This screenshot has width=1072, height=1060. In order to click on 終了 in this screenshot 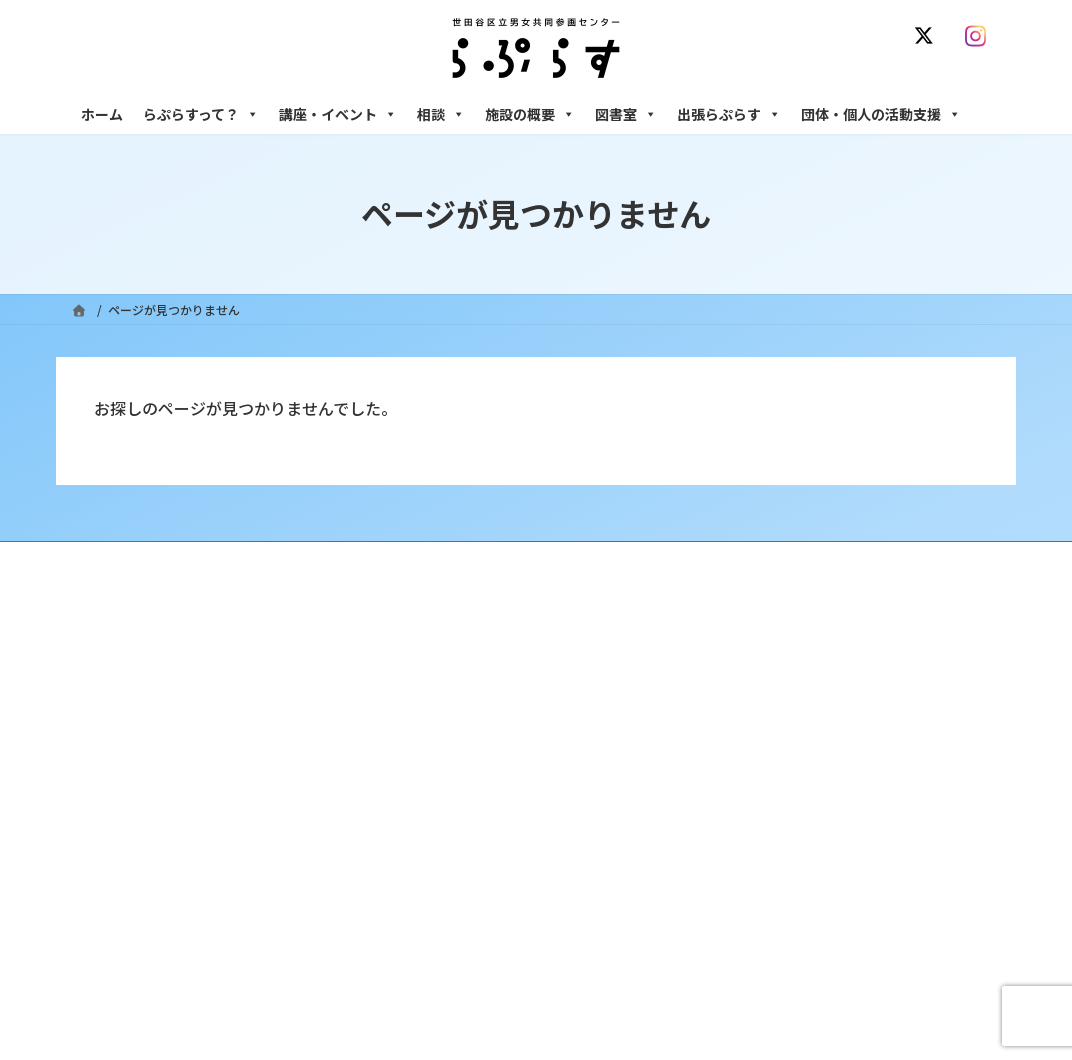, I will do `click(427, 817)`.